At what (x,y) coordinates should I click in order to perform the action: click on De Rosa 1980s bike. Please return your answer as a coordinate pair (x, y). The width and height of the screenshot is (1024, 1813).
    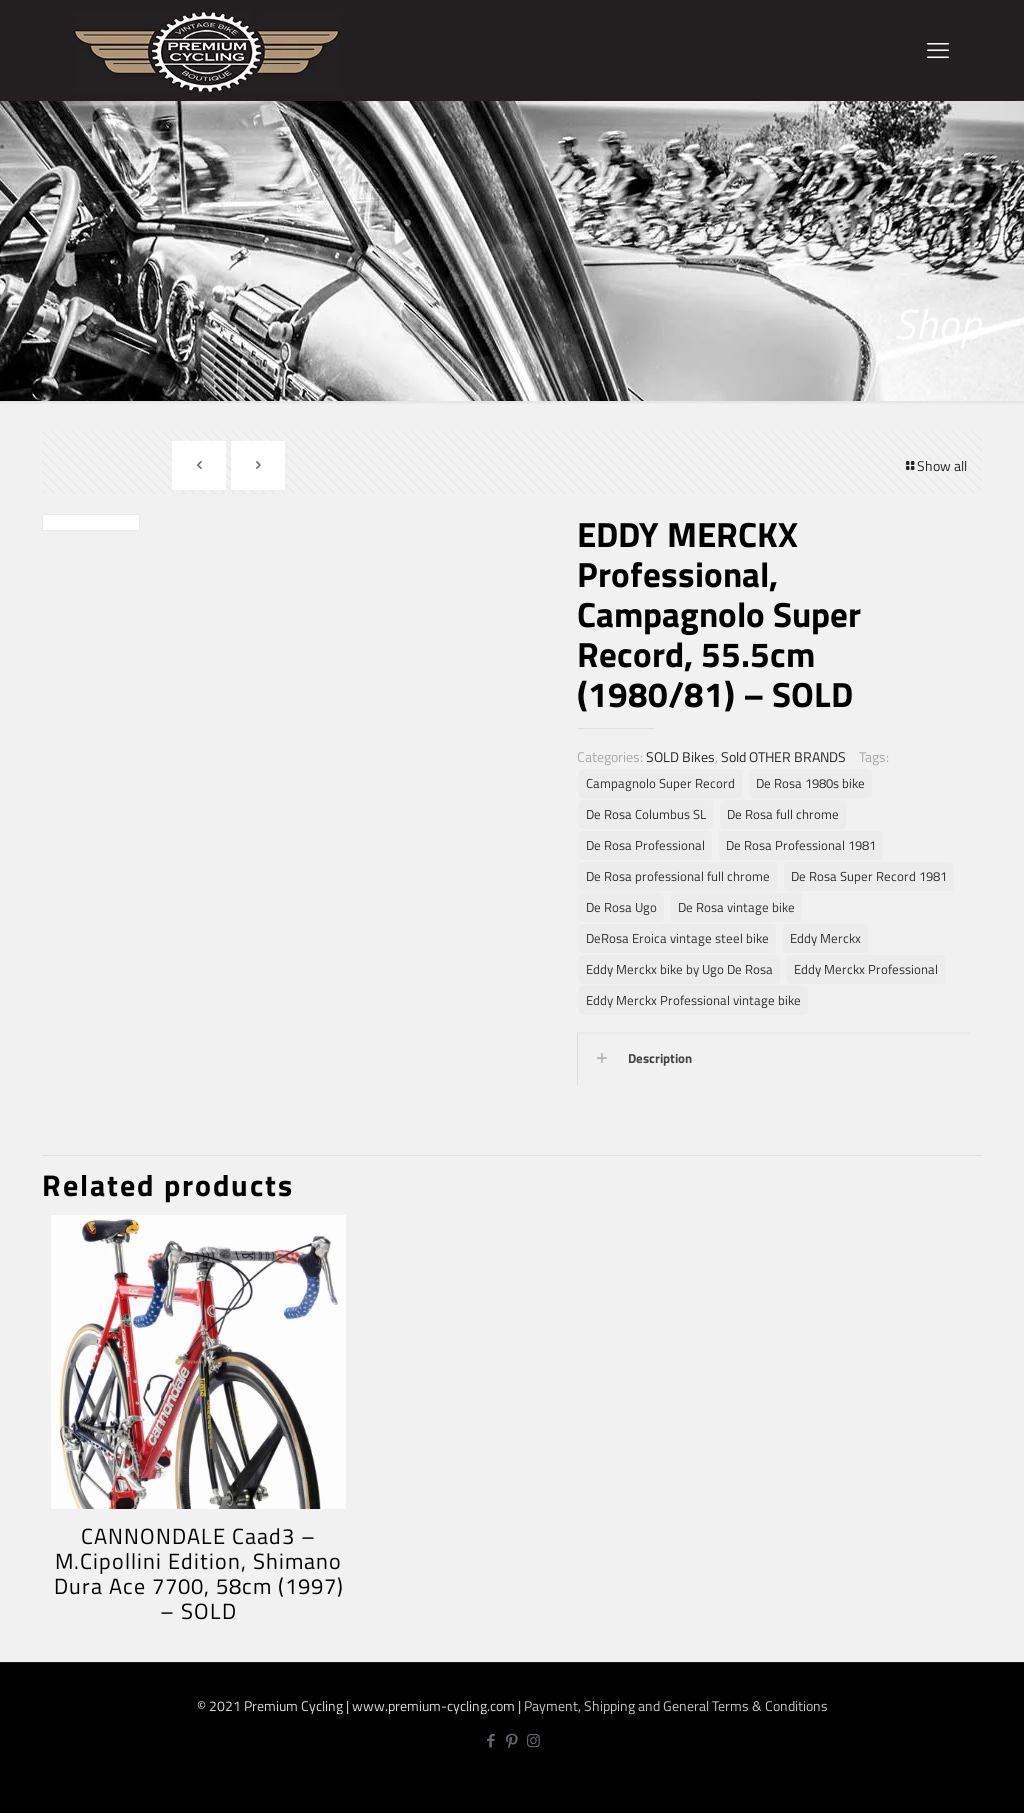
    Looking at the image, I should click on (810, 783).